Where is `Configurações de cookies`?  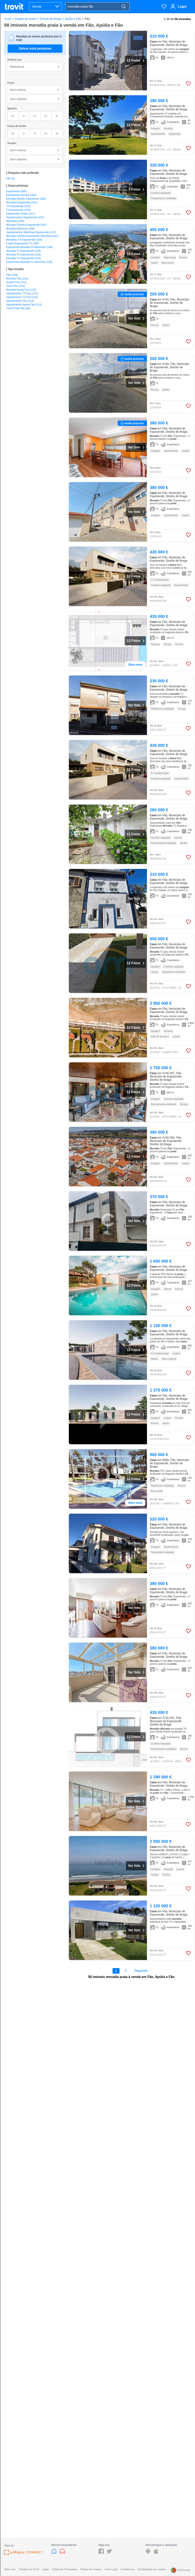 Configurações de cookies is located at coordinates (151, 2569).